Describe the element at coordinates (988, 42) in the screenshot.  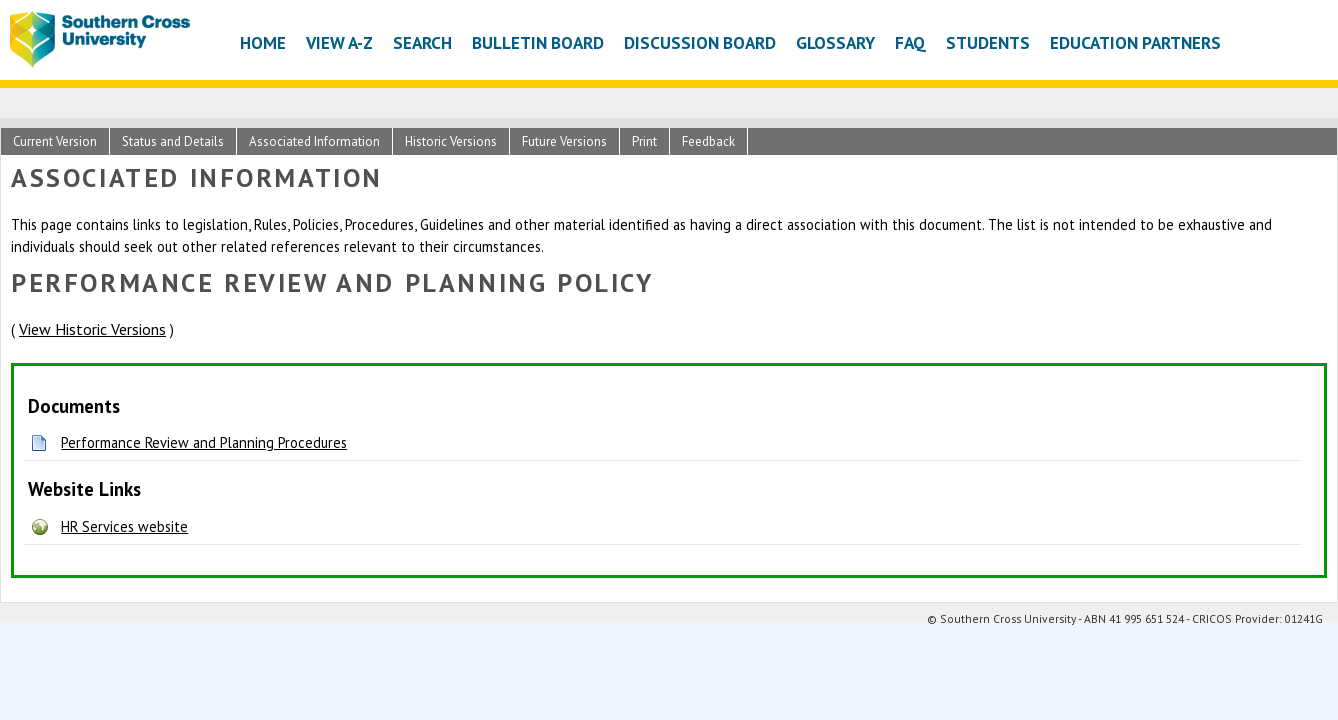
I see `Students` at that location.